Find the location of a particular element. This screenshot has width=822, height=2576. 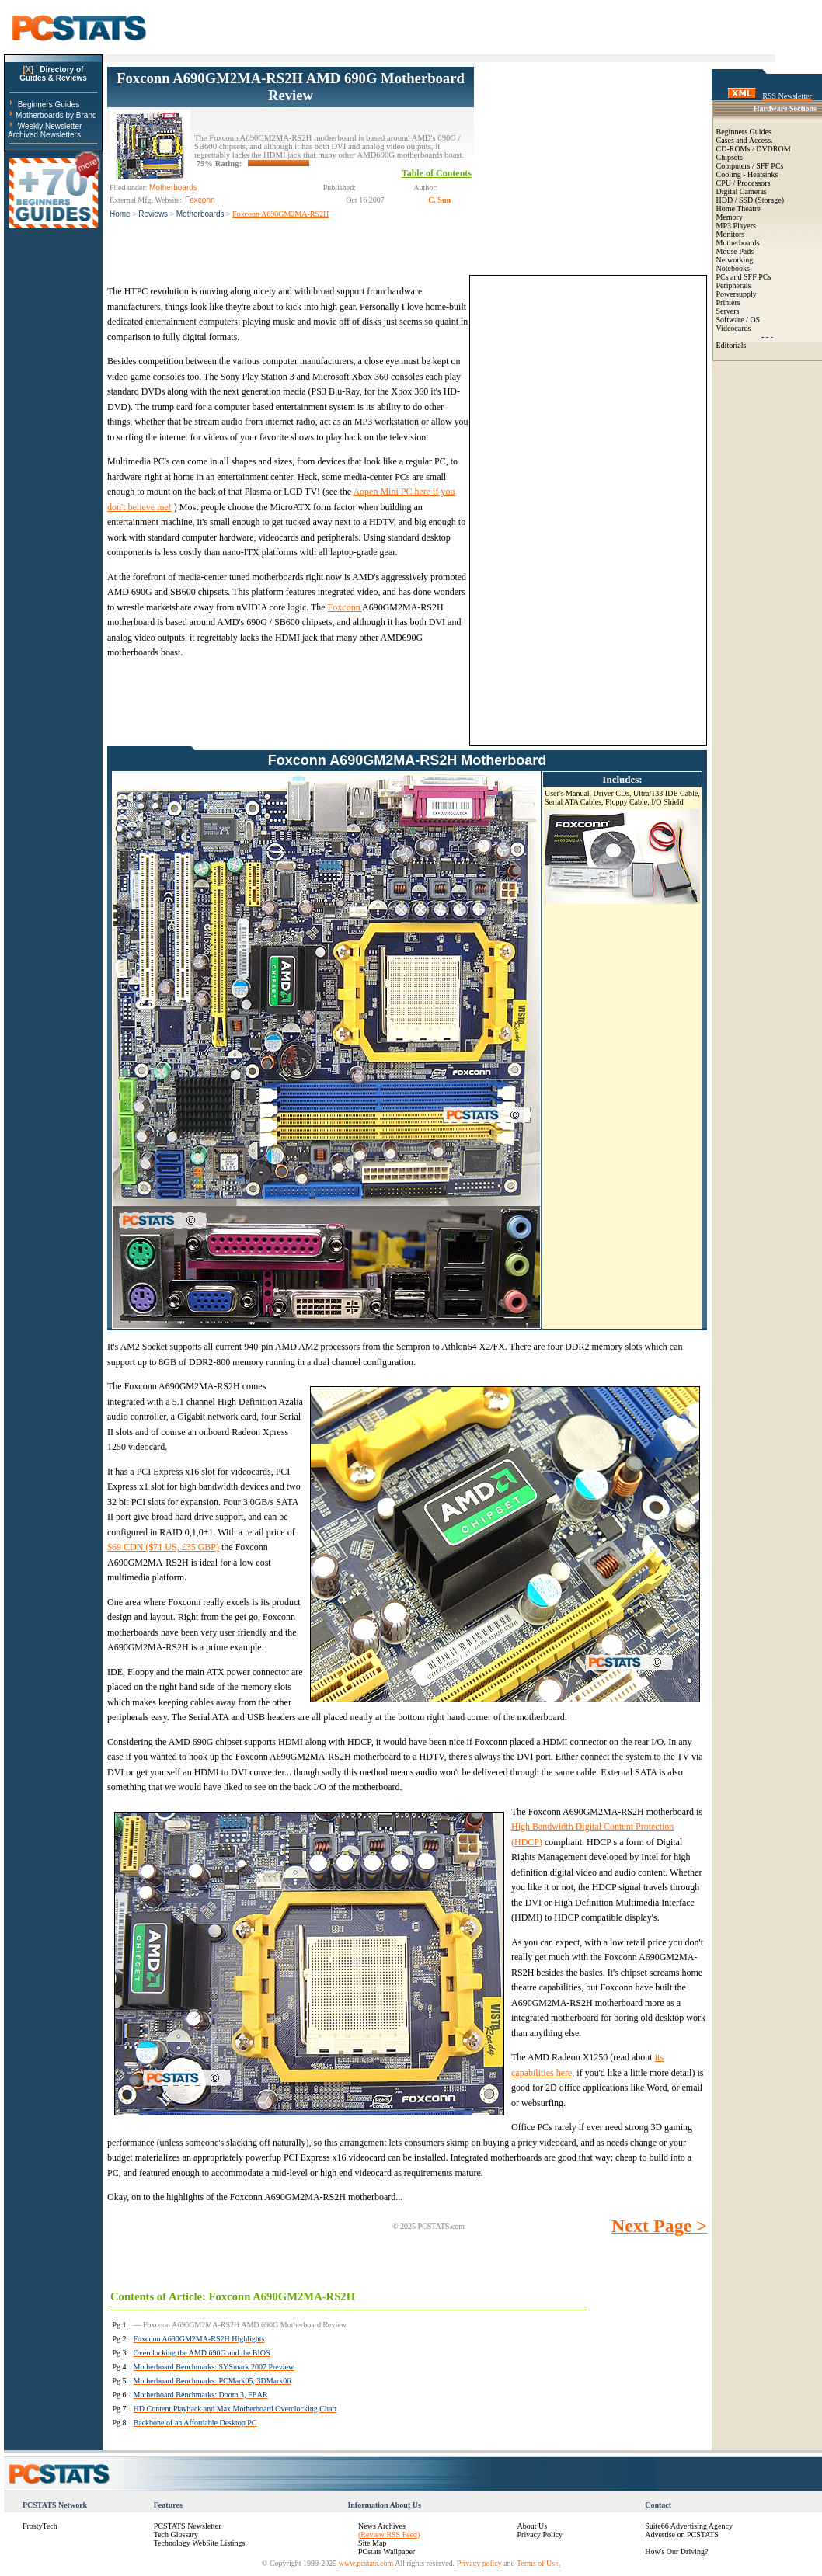

Motherboards is located at coordinates (200, 214).